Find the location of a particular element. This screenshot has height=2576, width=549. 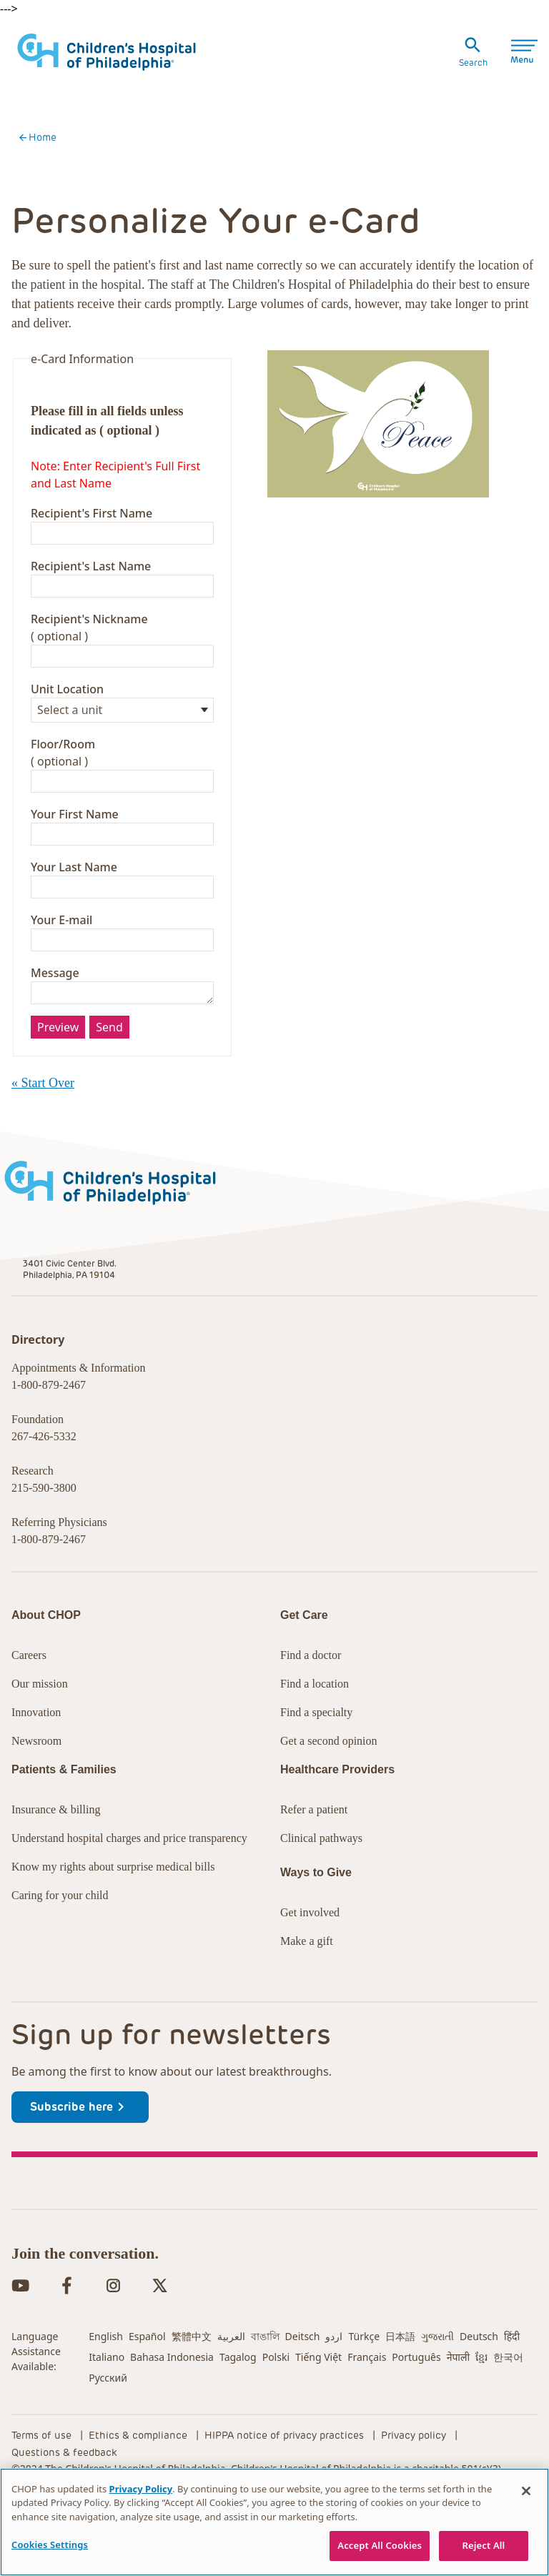

« Start Over is located at coordinates (42, 1180).